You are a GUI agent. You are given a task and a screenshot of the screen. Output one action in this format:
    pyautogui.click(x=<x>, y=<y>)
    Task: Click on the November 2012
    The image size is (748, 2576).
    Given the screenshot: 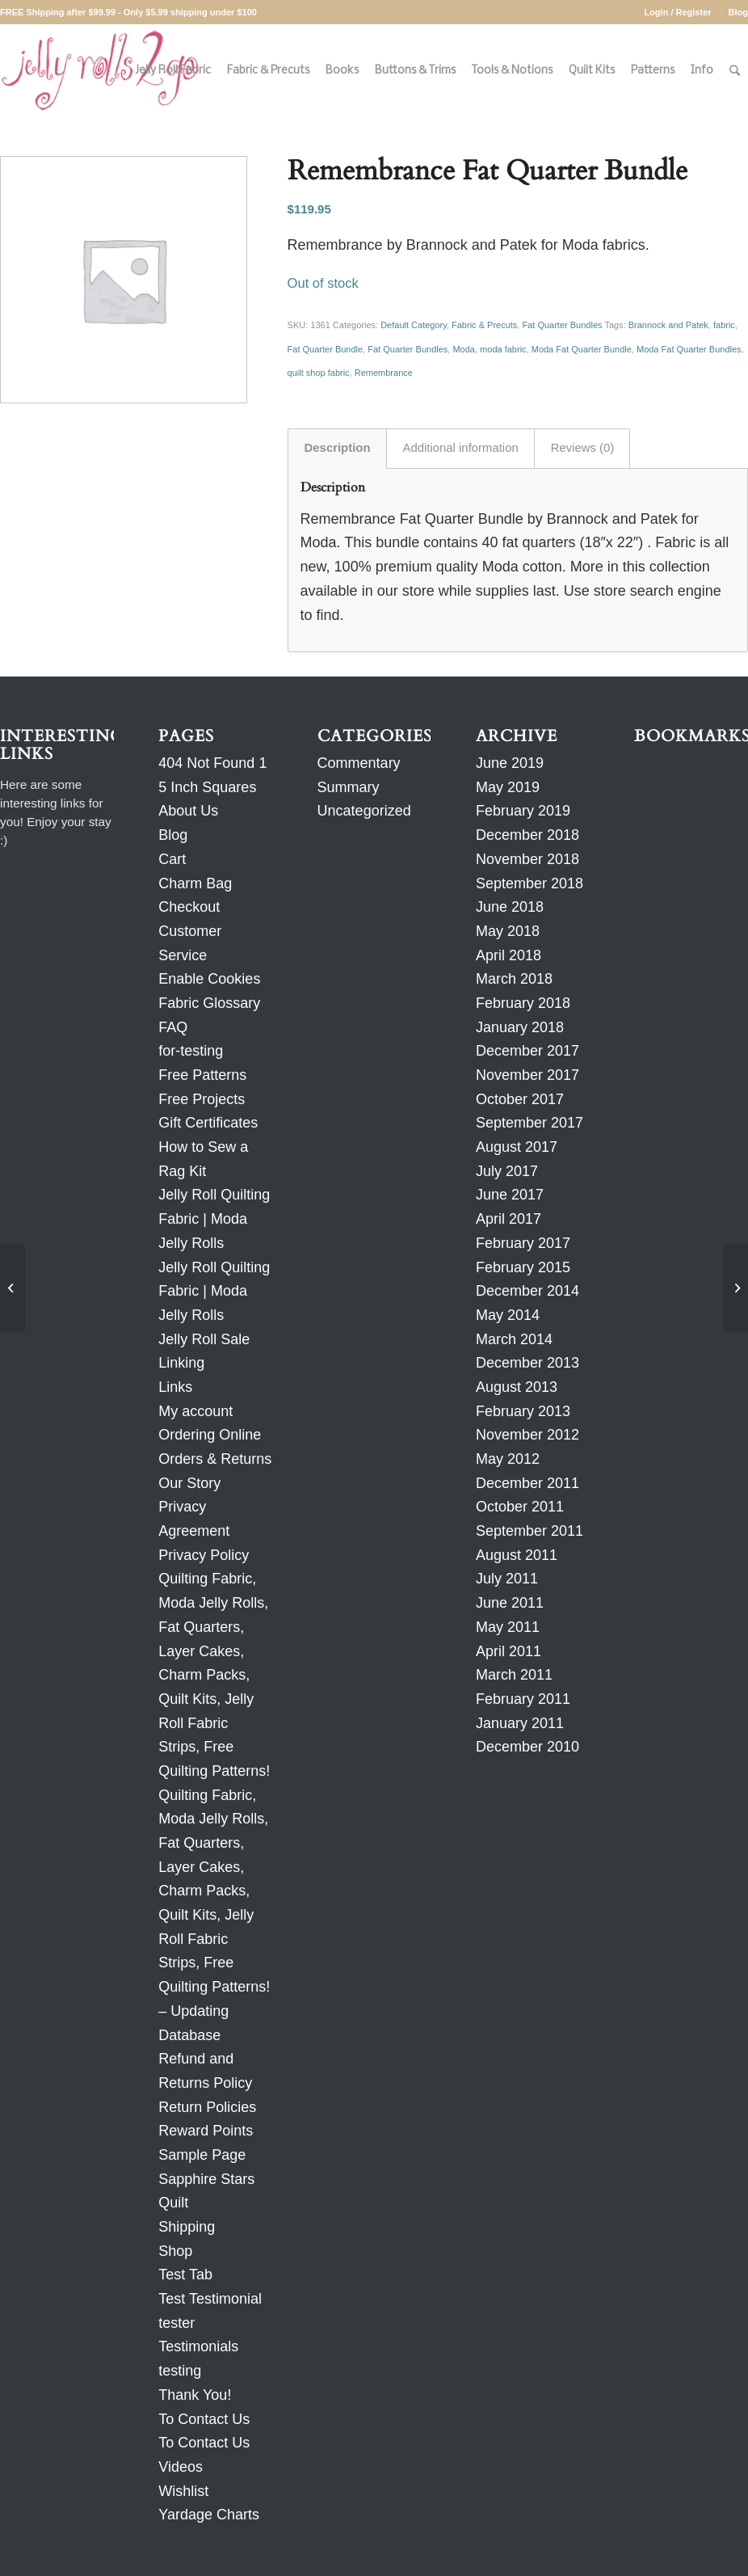 What is the action you would take?
    pyautogui.click(x=527, y=1435)
    